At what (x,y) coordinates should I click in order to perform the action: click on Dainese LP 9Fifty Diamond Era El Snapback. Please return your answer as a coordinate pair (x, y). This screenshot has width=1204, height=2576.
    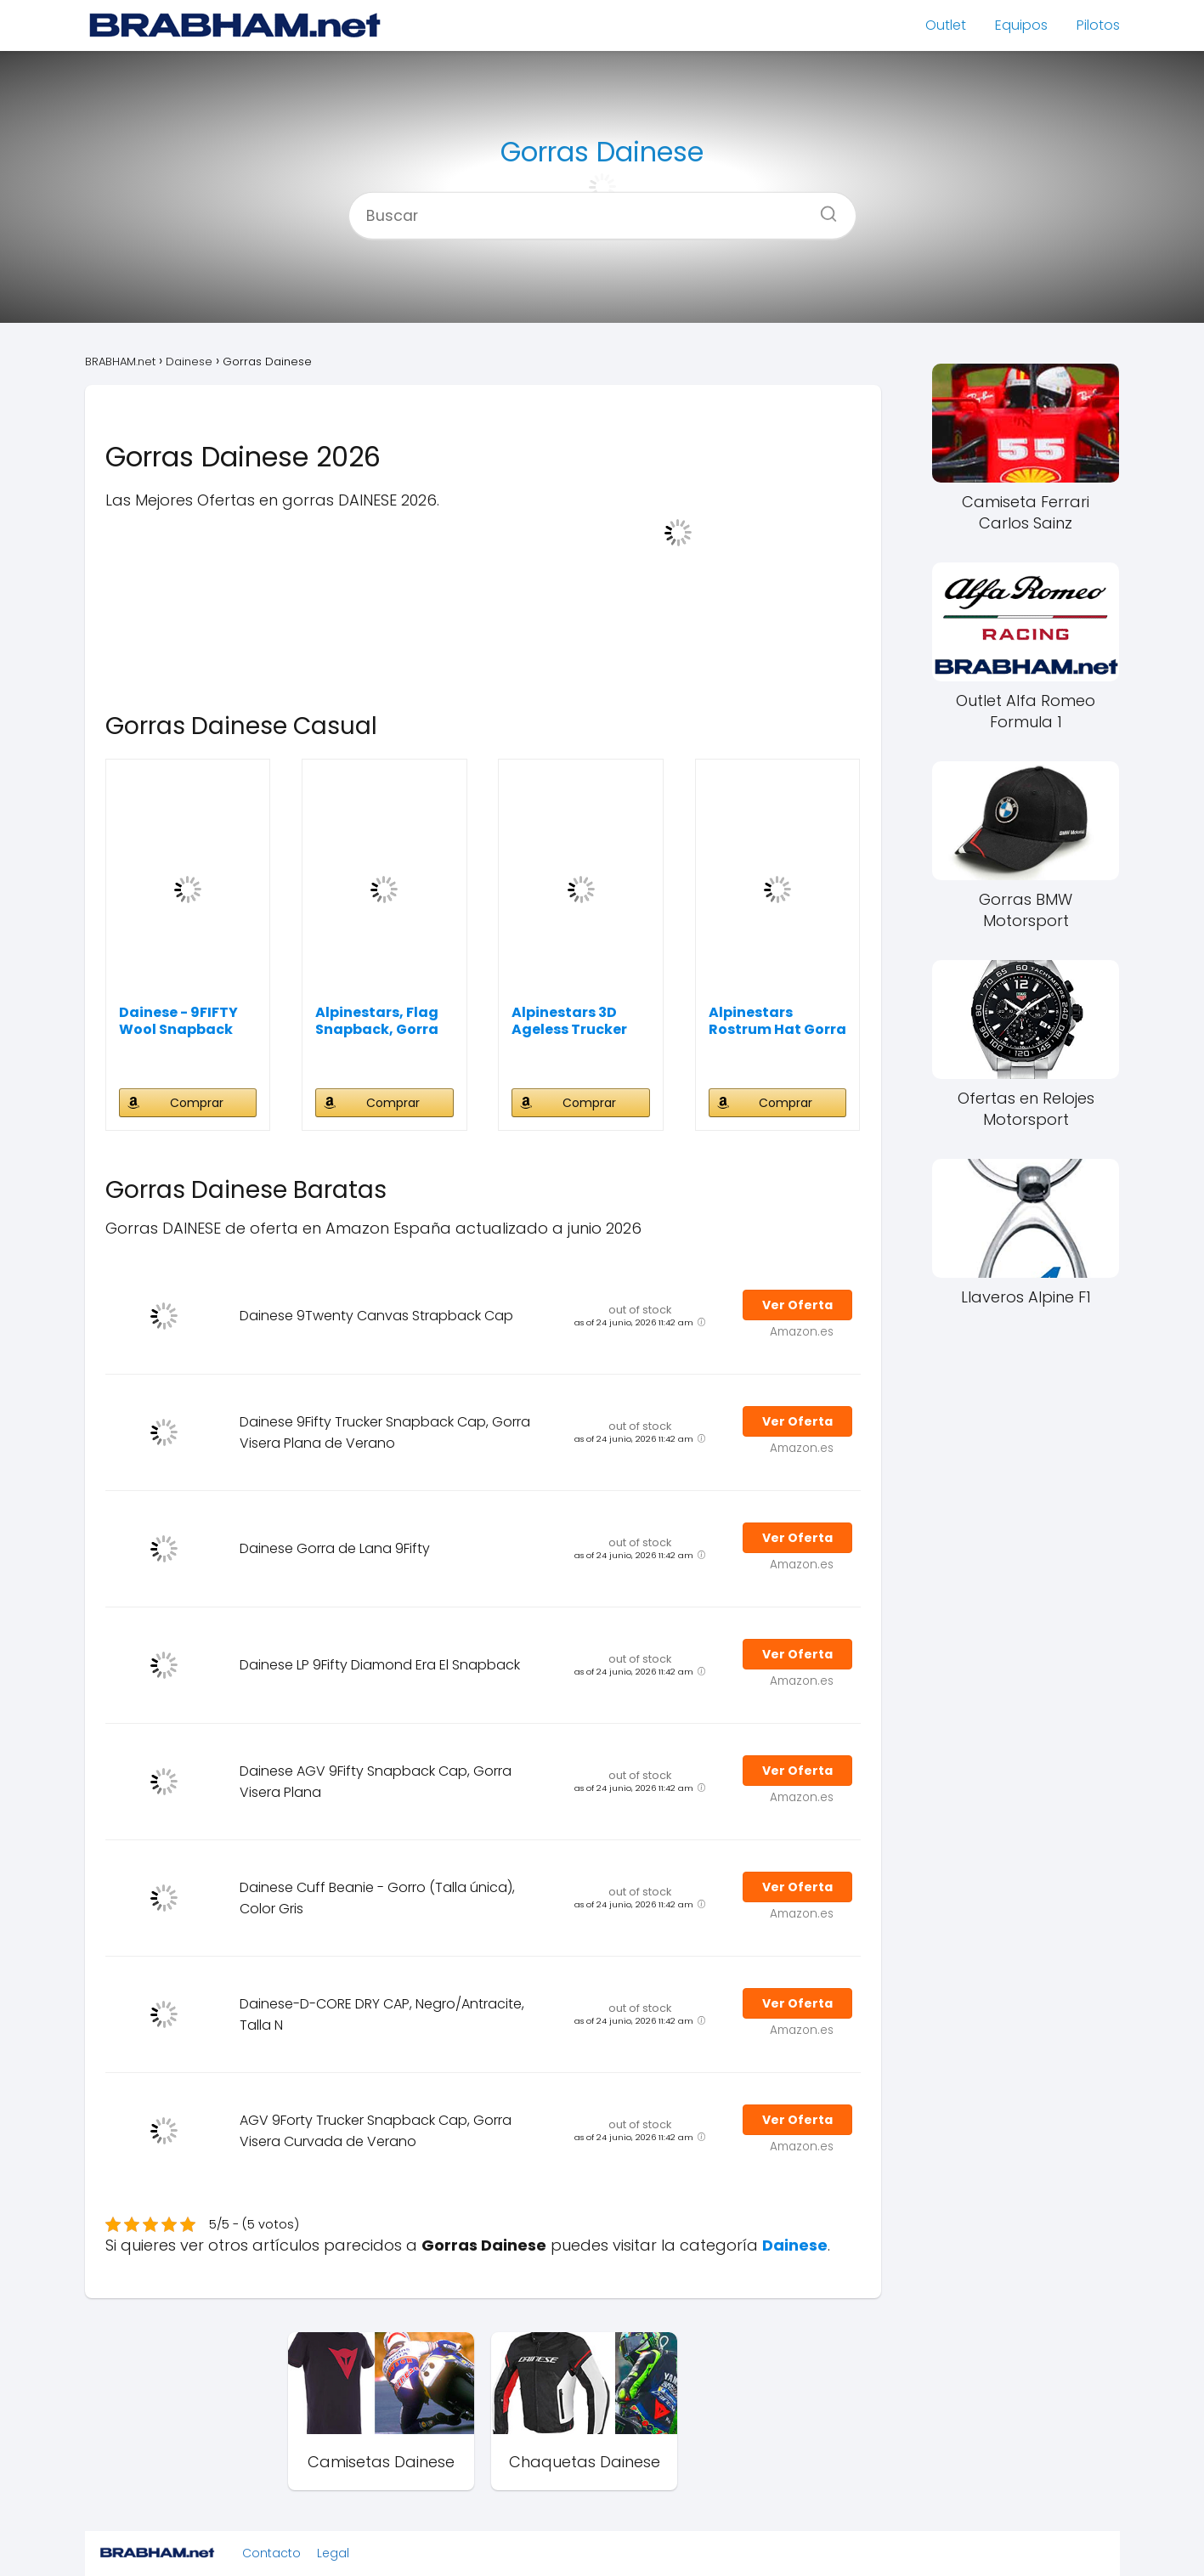
    Looking at the image, I should click on (380, 1665).